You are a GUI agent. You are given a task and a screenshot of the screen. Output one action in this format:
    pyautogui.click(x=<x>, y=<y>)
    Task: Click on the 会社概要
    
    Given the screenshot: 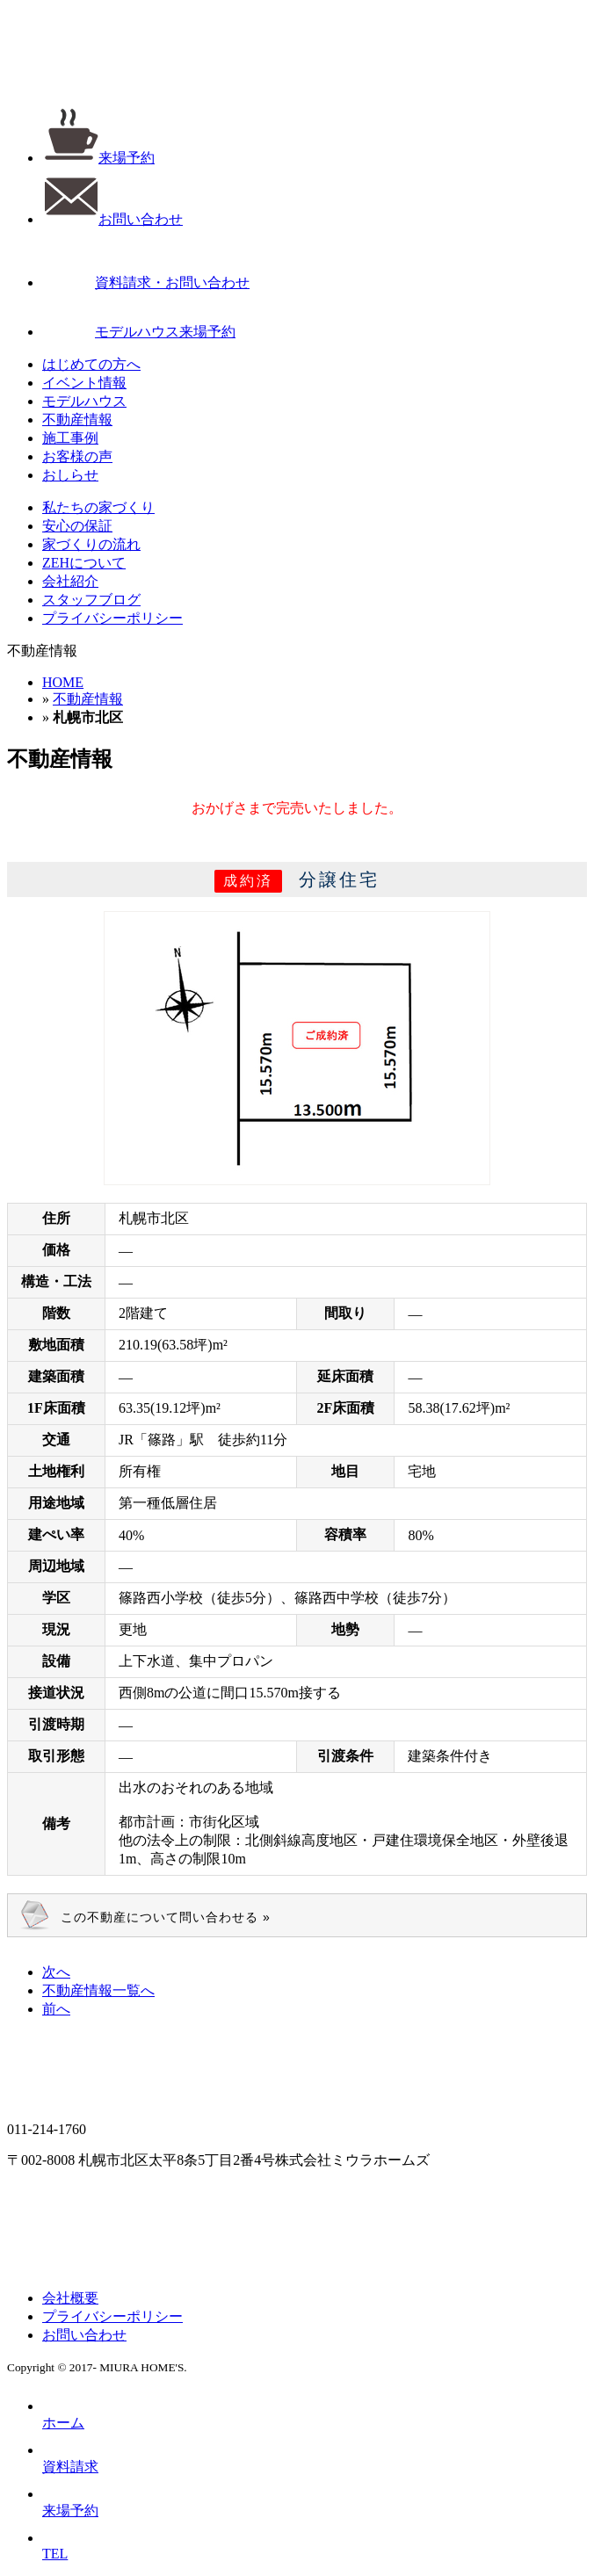 What is the action you would take?
    pyautogui.click(x=70, y=2297)
    